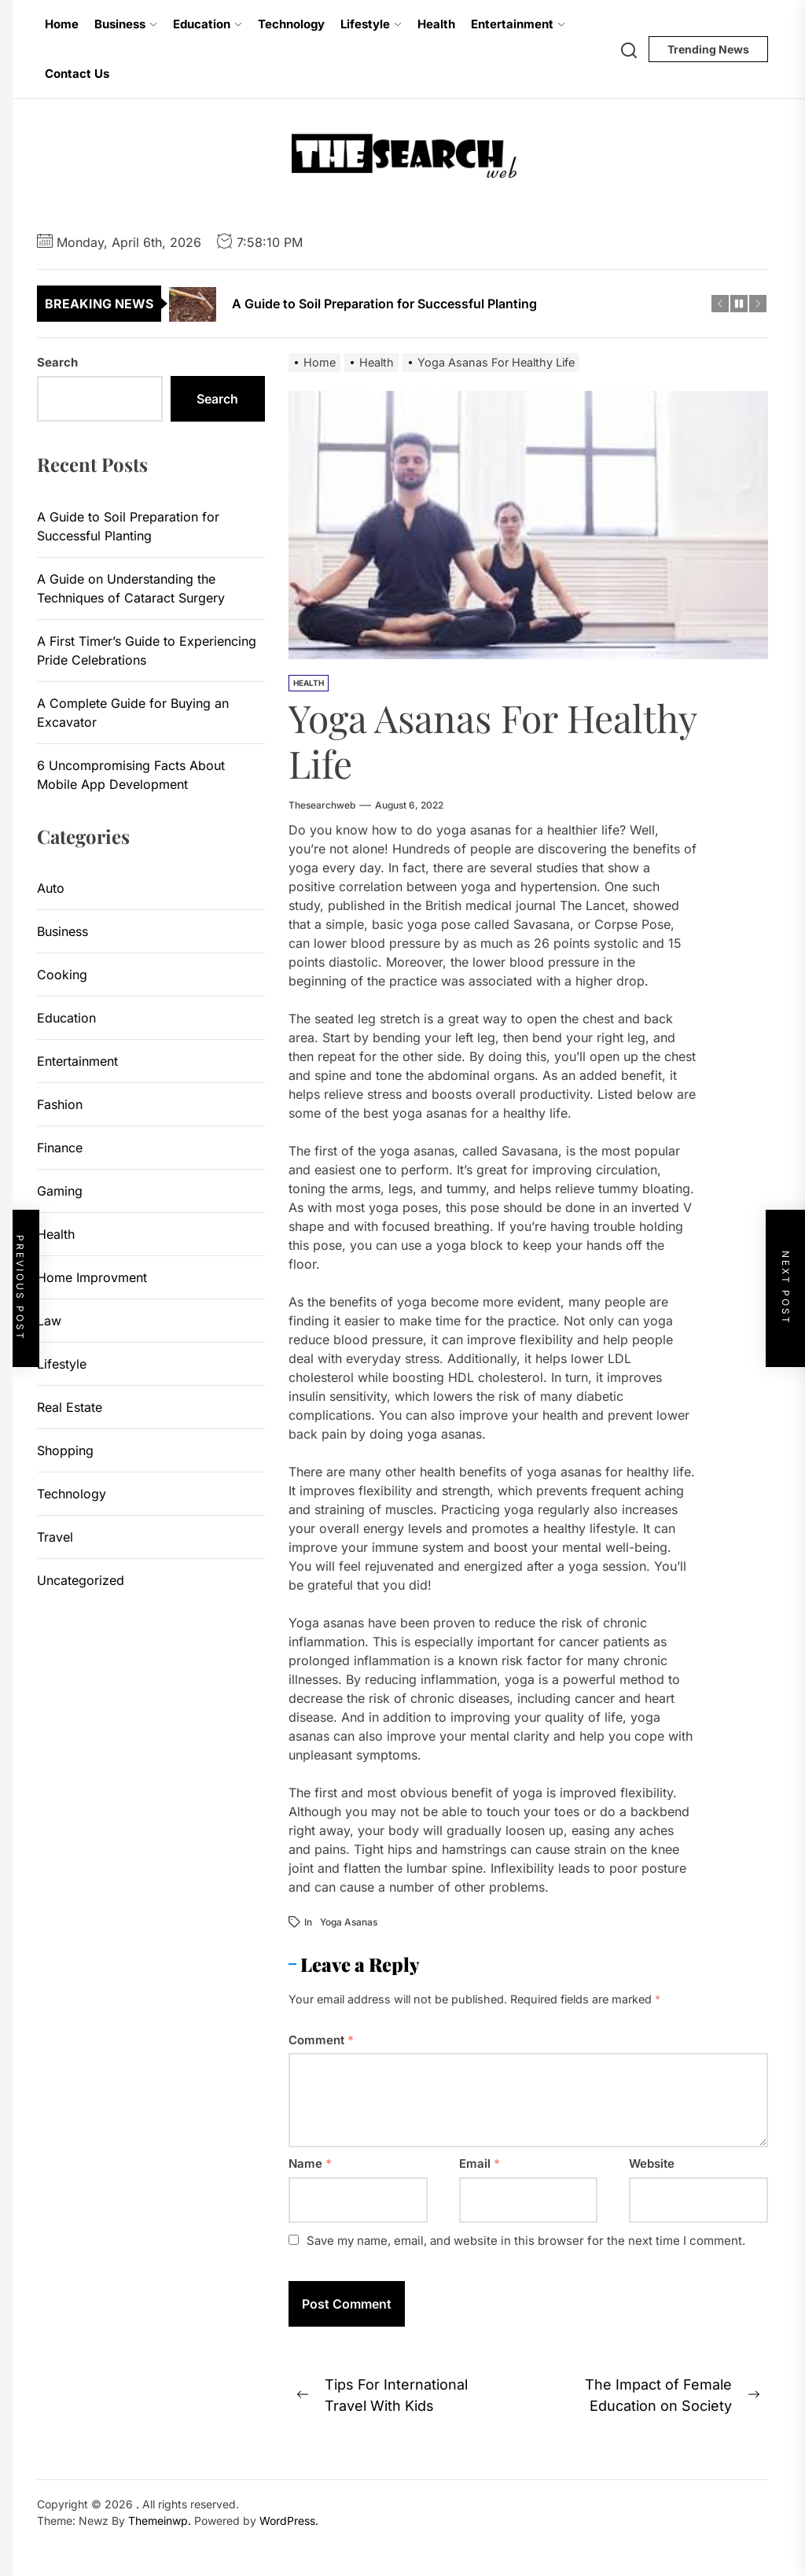 This screenshot has height=2576, width=805. Describe the element at coordinates (146, 650) in the screenshot. I see `A First Timer’s Guide to Experiencing Pride Celebrations` at that location.